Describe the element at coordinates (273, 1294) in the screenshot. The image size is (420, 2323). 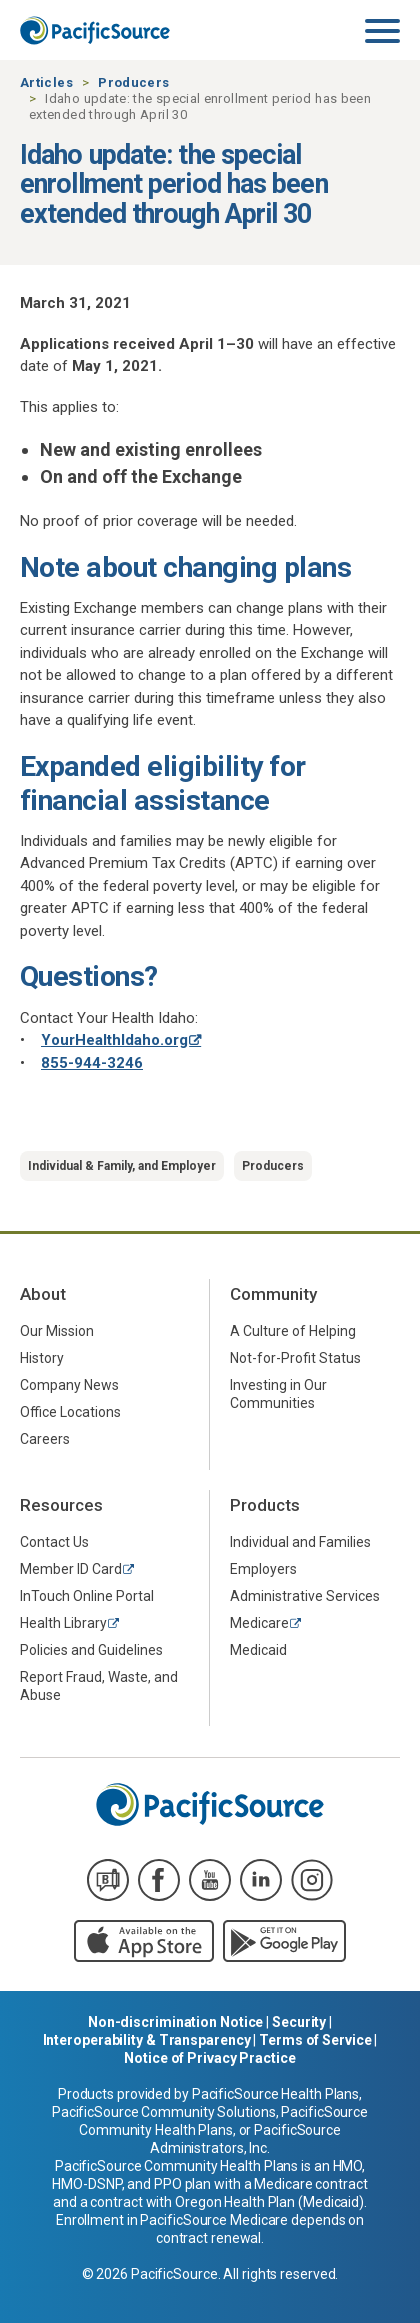
I see `Community [menuitem]` at that location.